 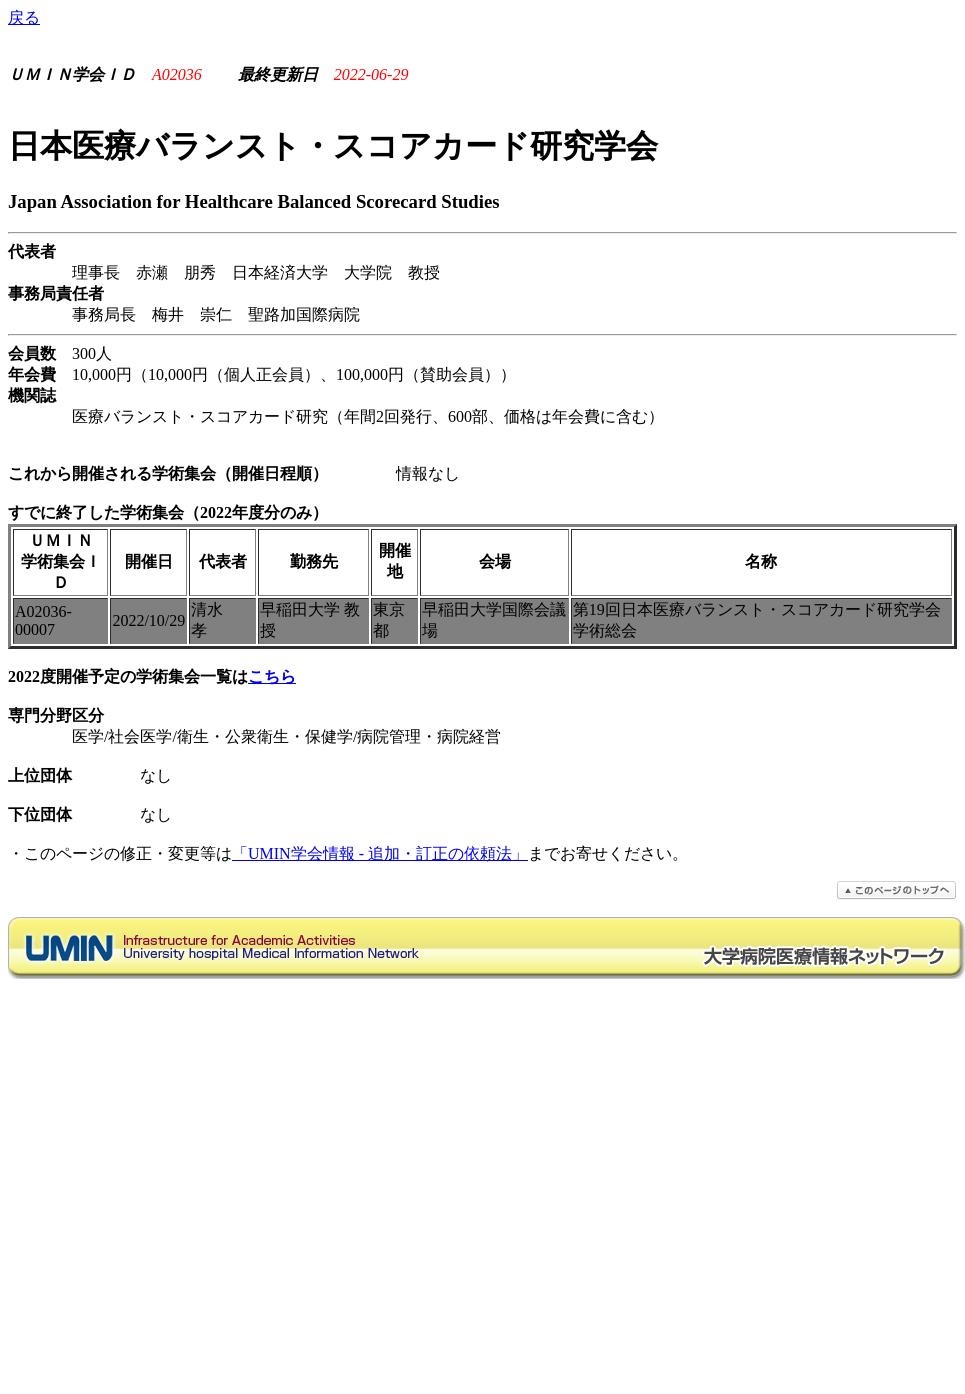 I want to click on 戻る, so click(x=24, y=17).